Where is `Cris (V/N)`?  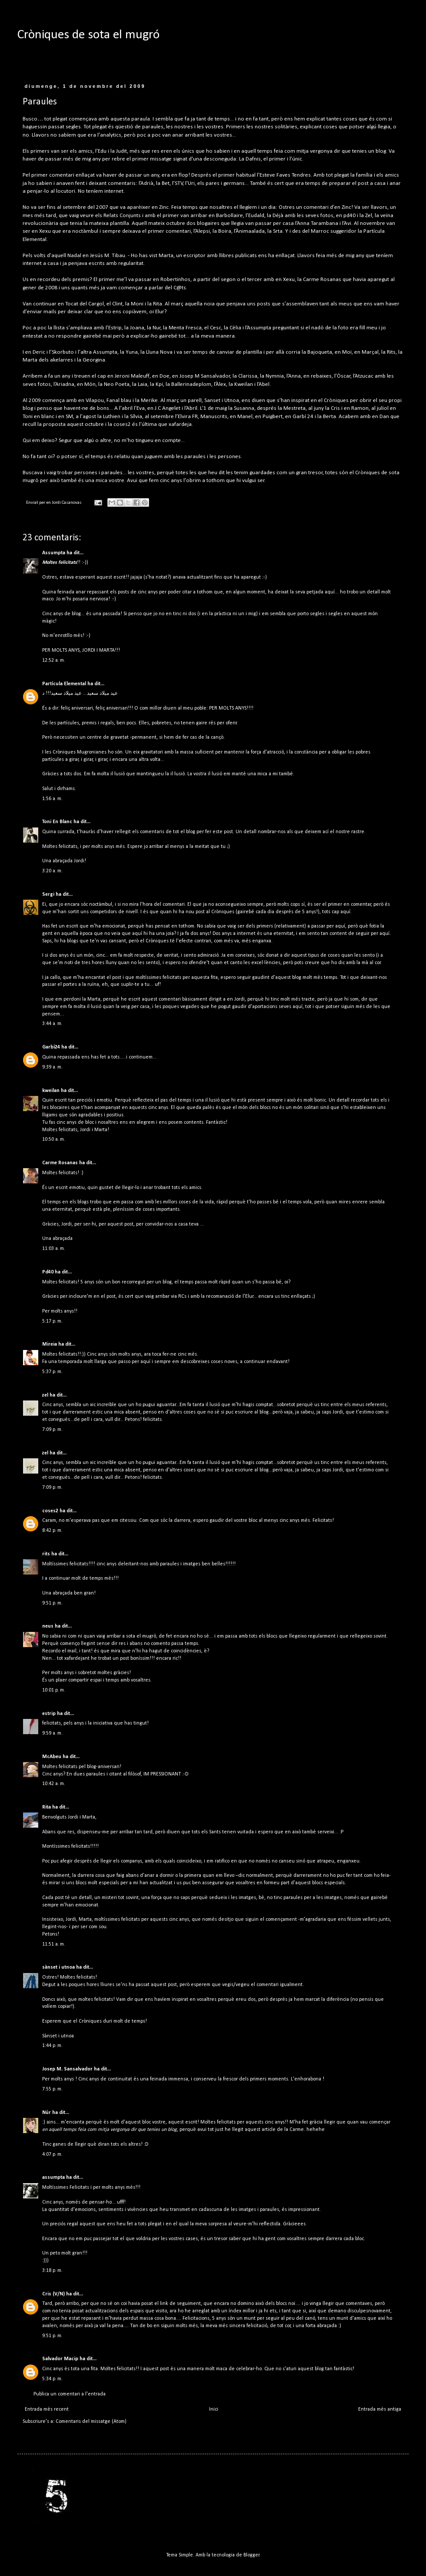
Cris (V/N) is located at coordinates (53, 2294).